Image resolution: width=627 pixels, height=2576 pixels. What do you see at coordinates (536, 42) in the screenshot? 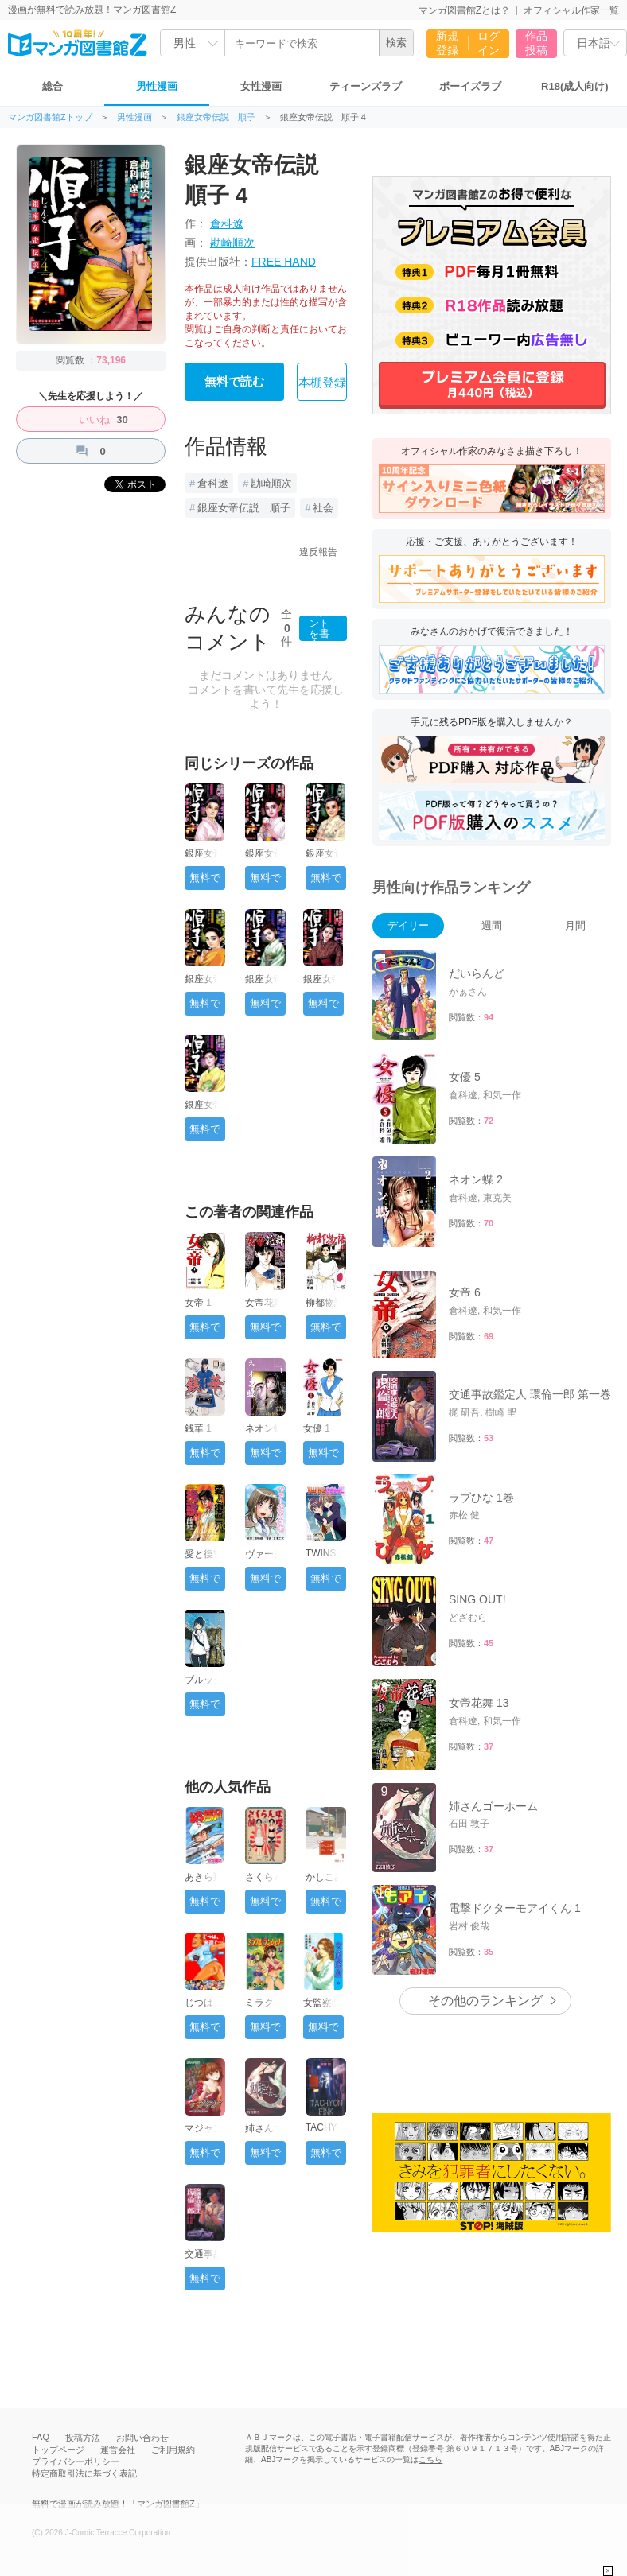
I see `作品投稿` at bounding box center [536, 42].